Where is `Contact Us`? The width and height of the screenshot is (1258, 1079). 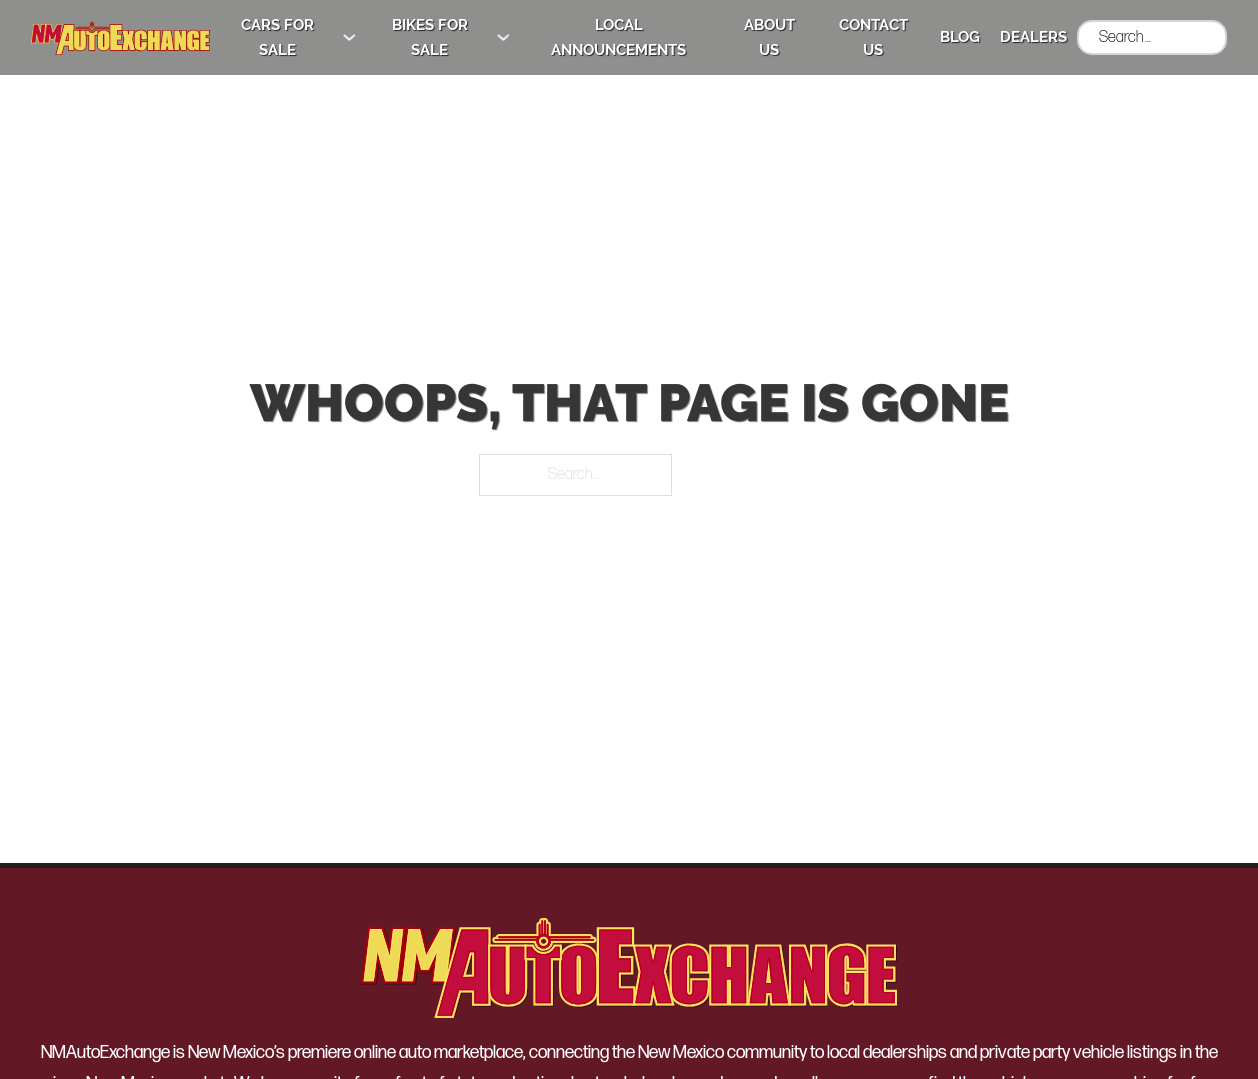 Contact Us is located at coordinates (873, 37).